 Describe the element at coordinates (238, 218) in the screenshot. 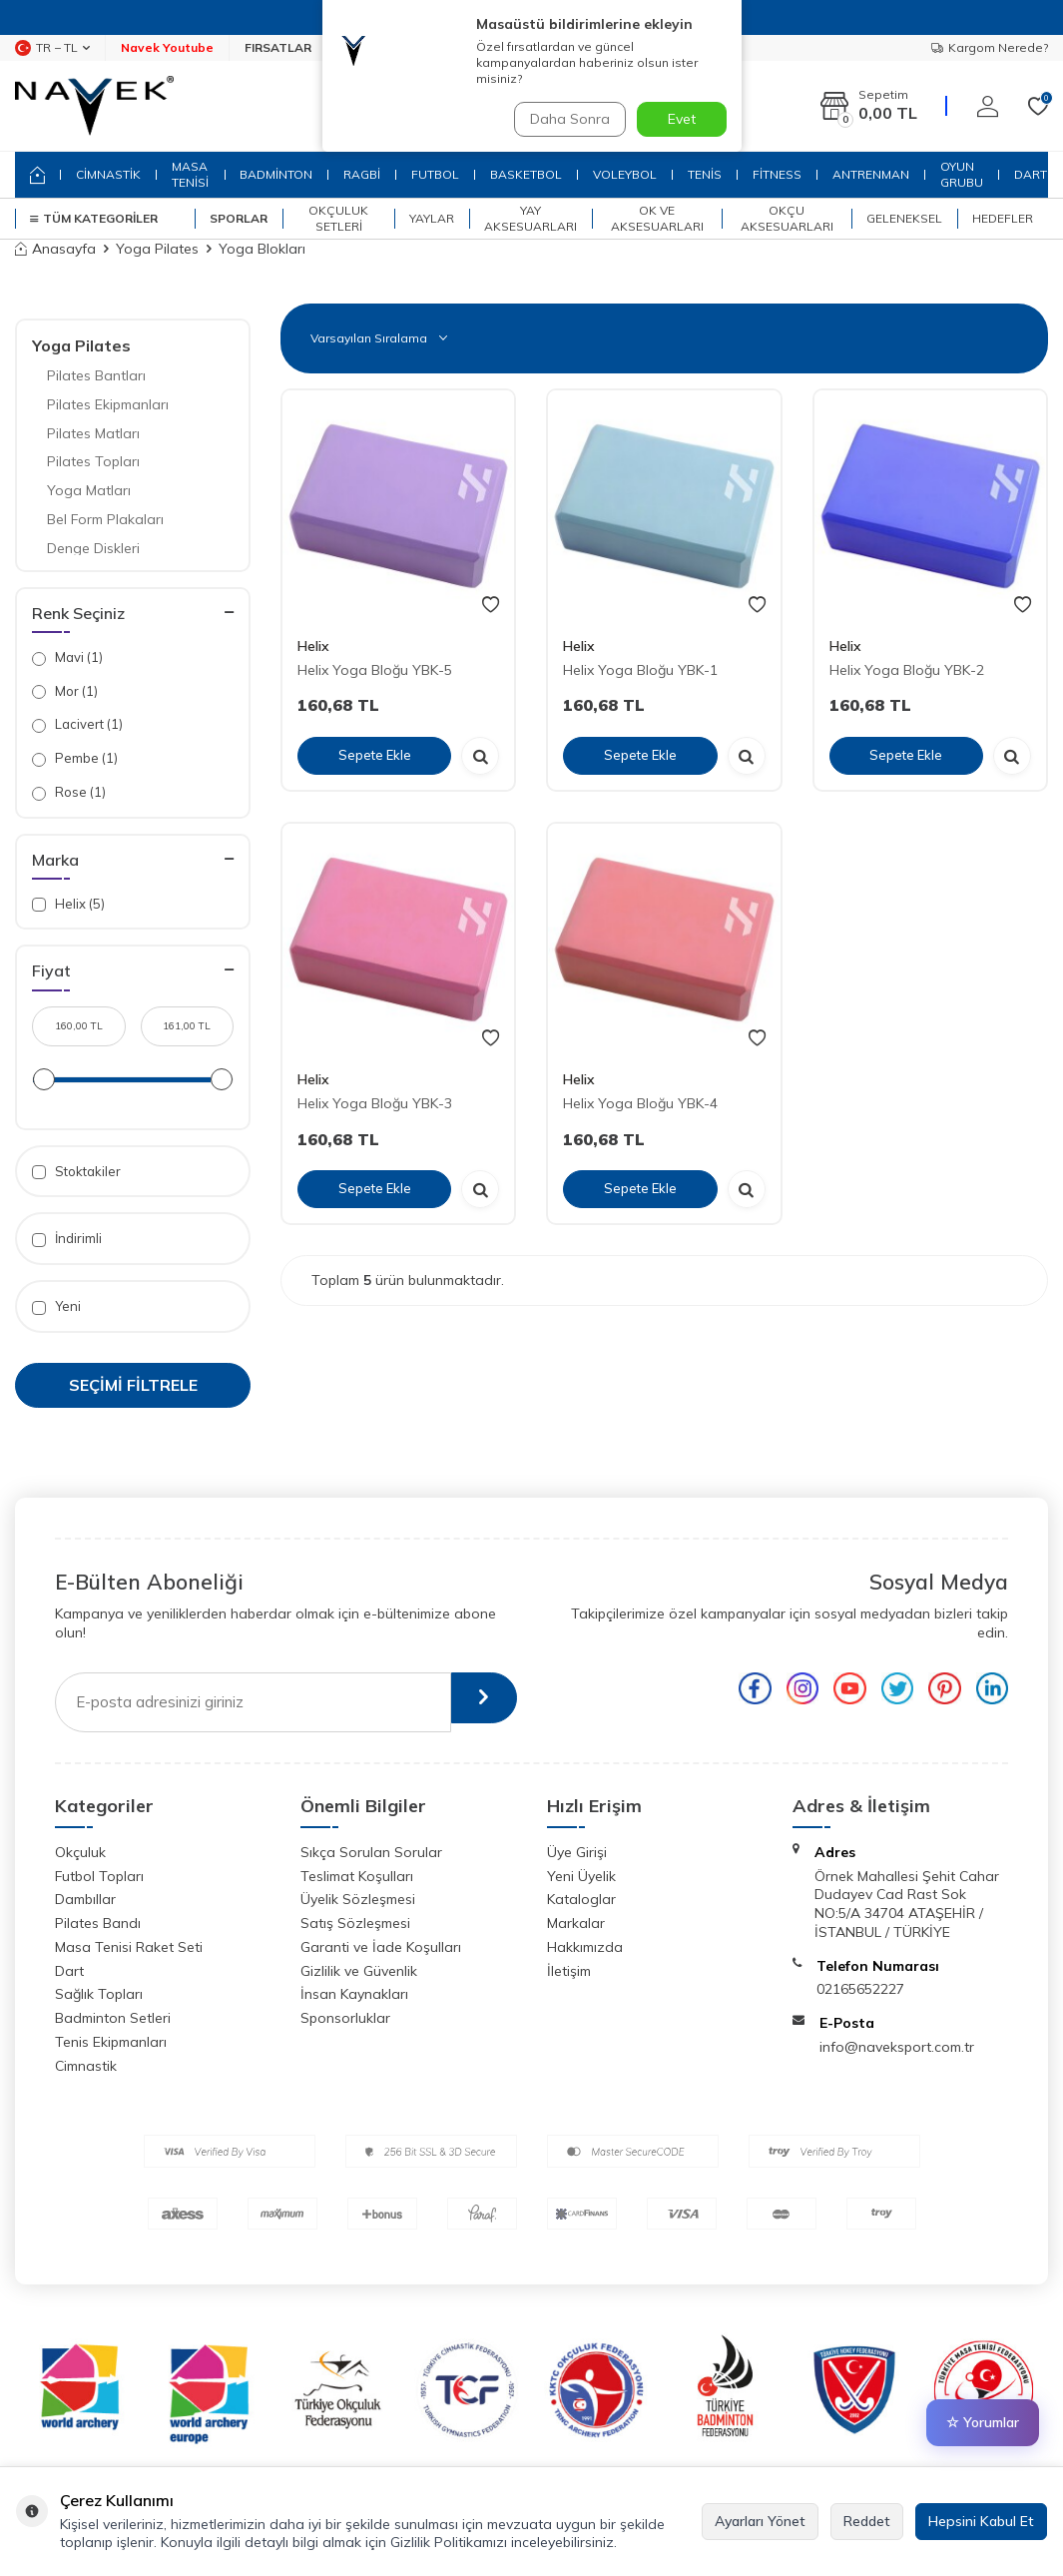

I see `SPORLAR` at that location.